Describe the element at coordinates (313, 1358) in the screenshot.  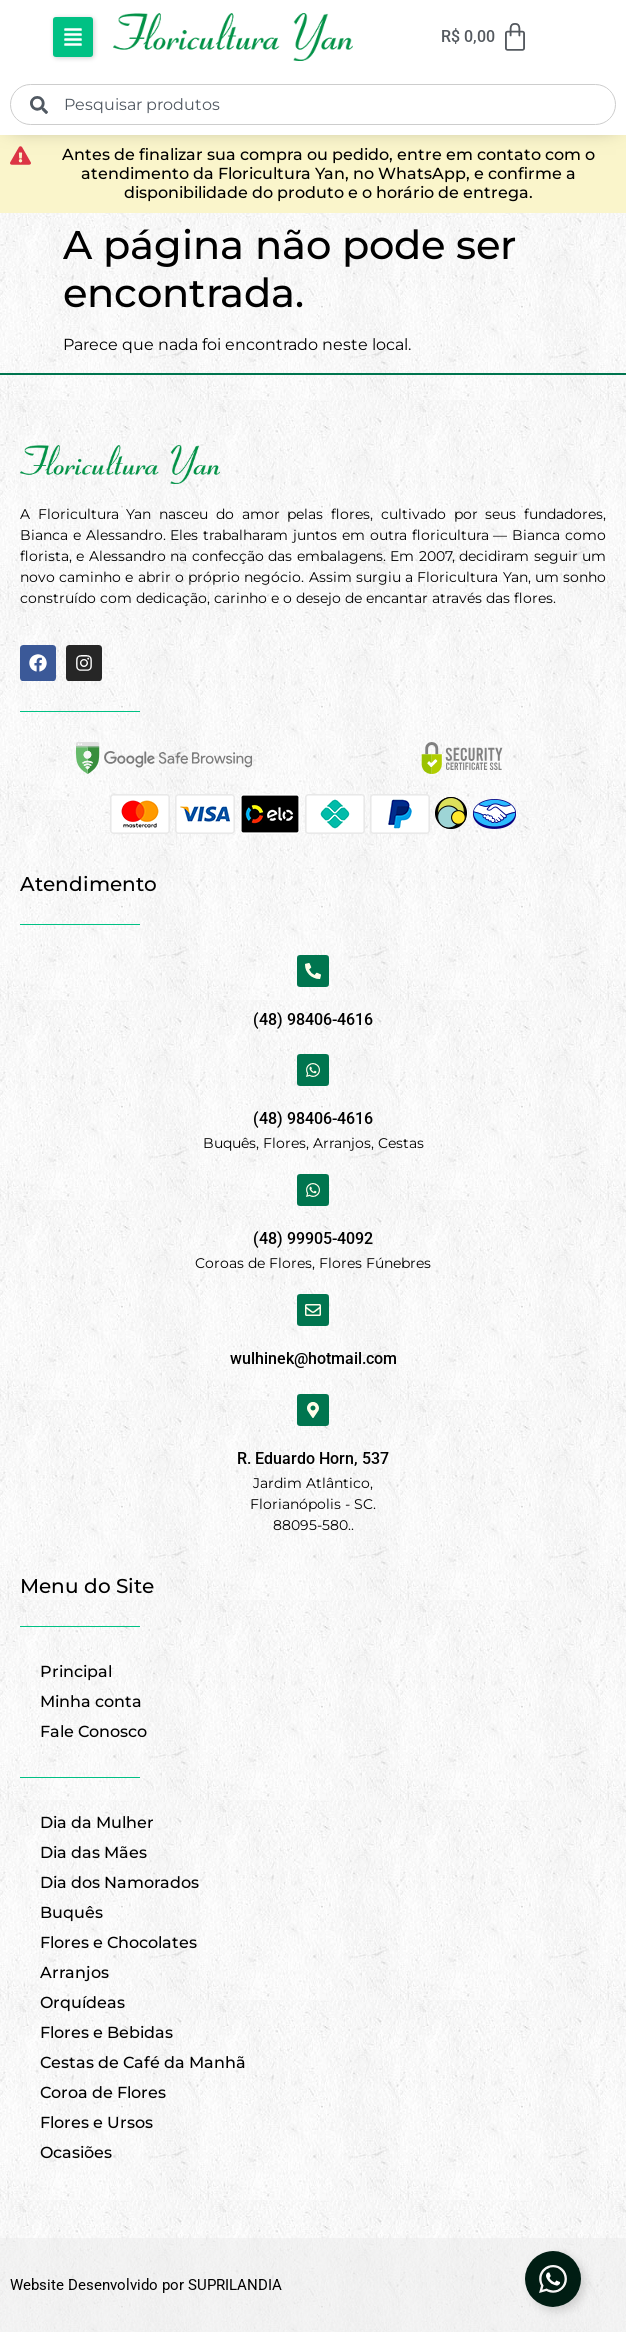
I see `wulhinek@hotmail.com` at that location.